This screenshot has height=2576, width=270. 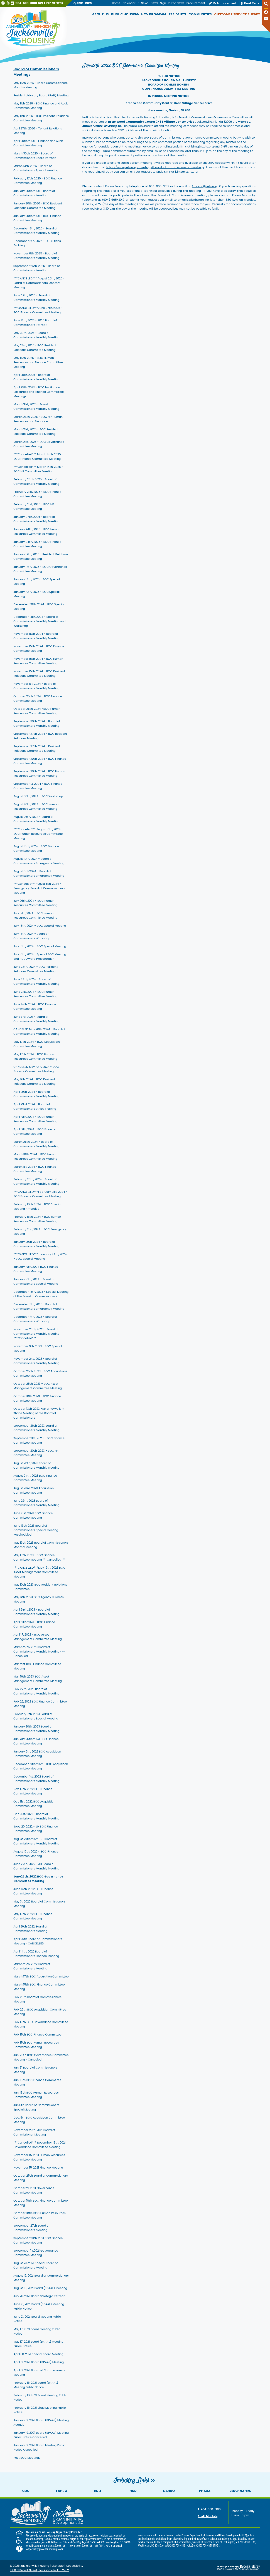 What do you see at coordinates (36, 1741) in the screenshot?
I see `January 26th, 2023 BOC Finance Committee Meeting` at bounding box center [36, 1741].